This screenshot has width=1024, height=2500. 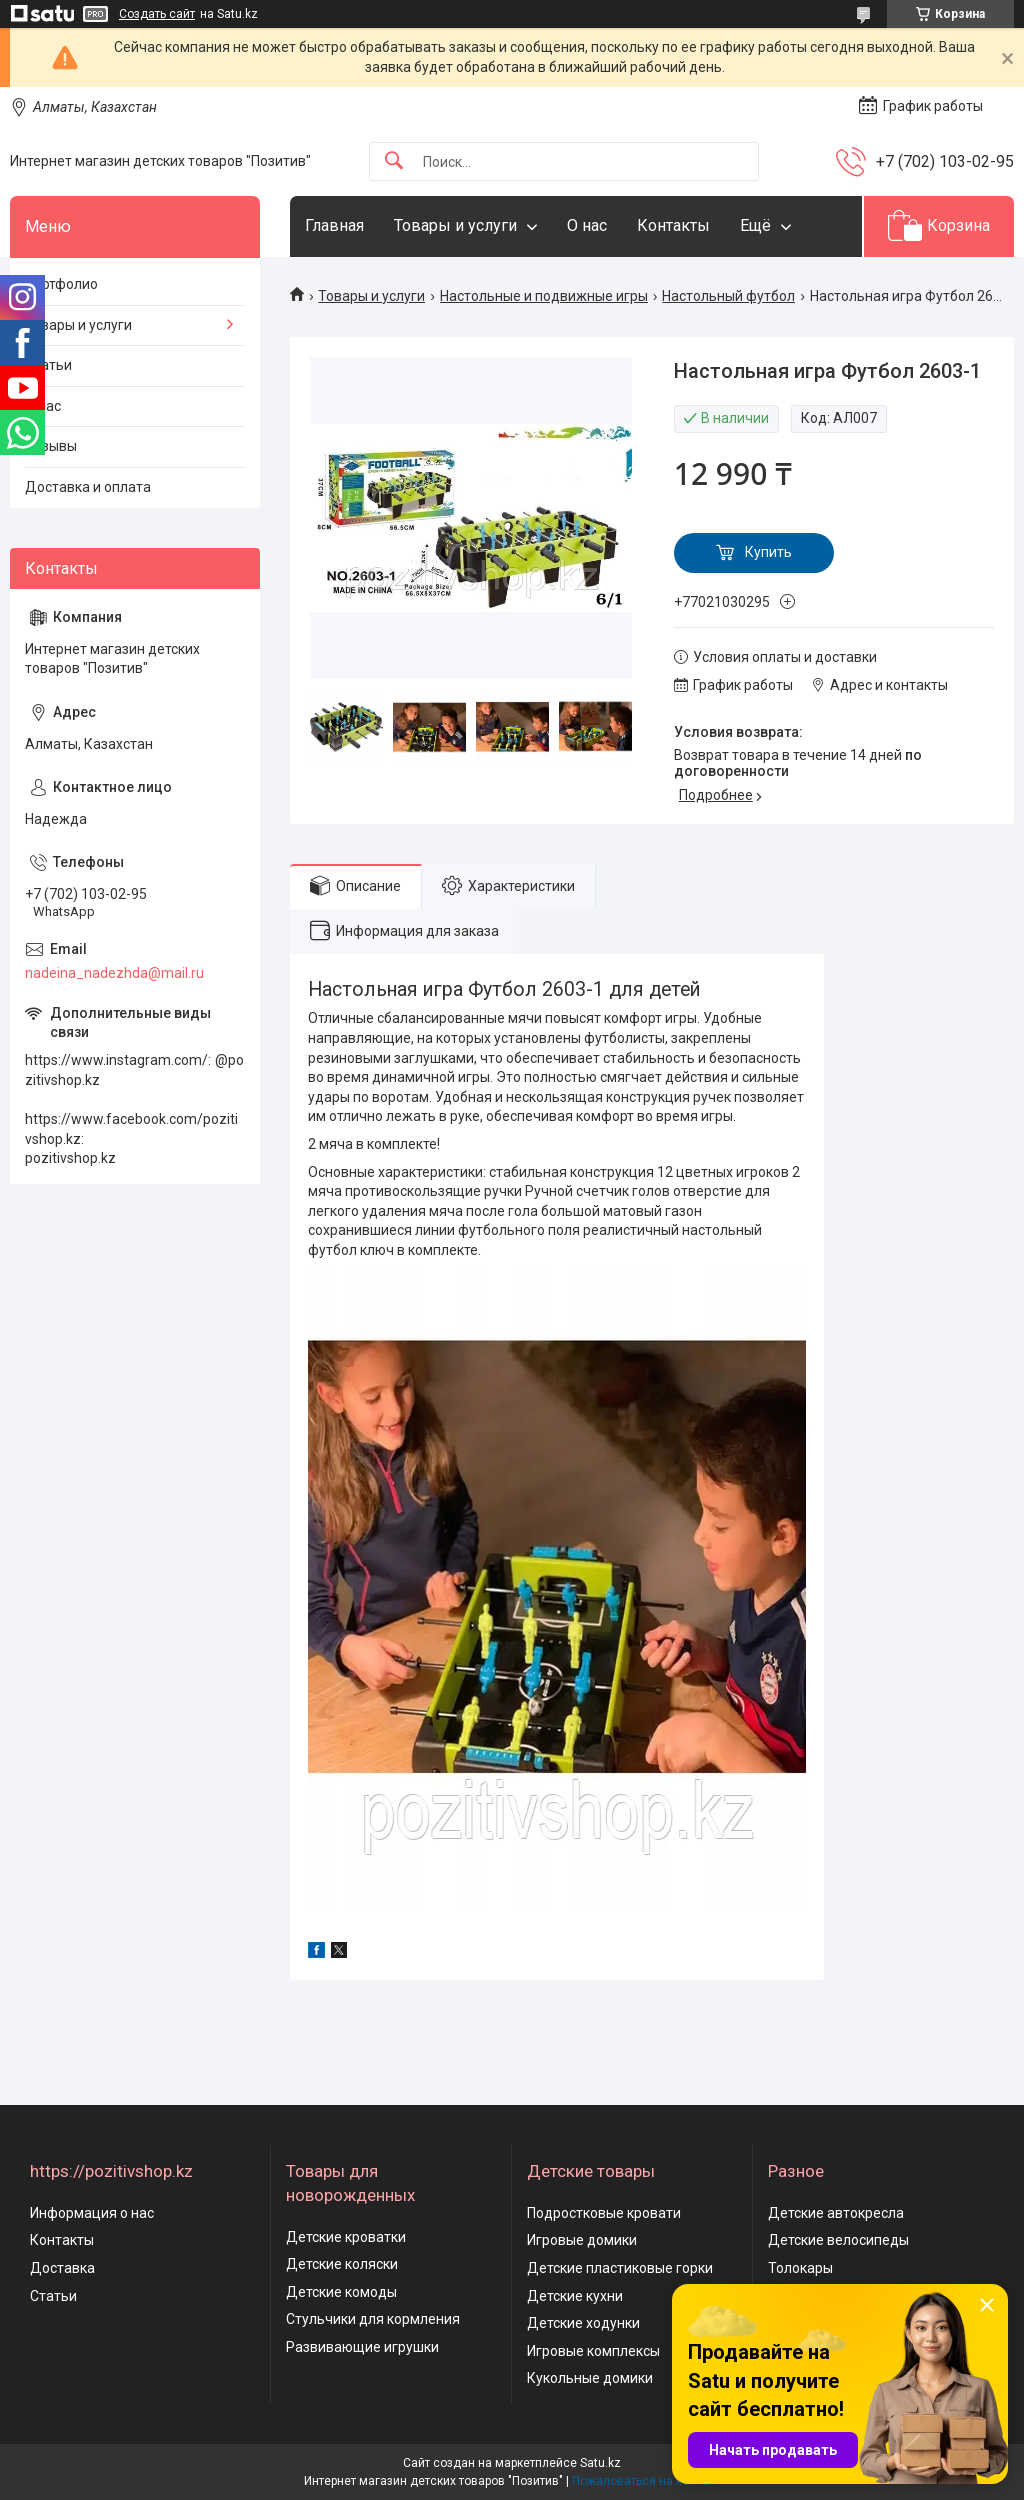 I want to click on Настольный футбол, so click(x=728, y=296).